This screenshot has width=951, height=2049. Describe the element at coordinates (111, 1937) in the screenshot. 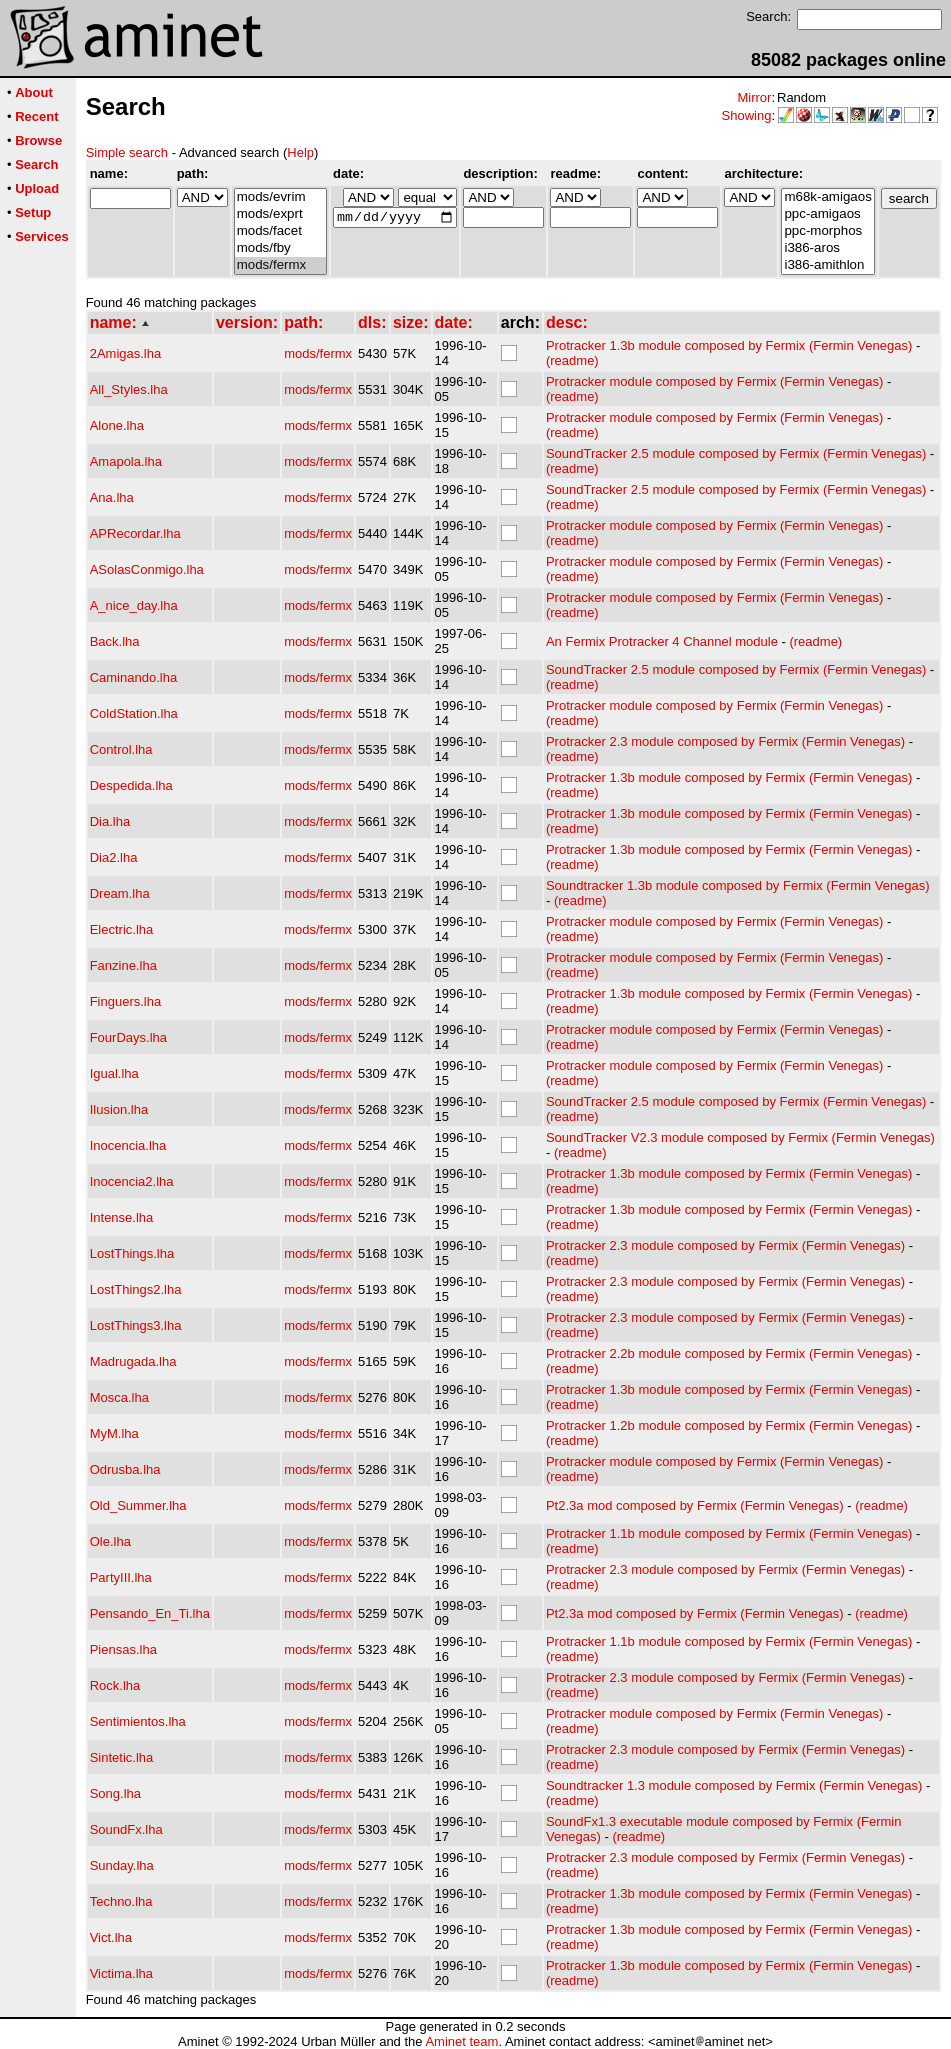

I see `Vict.lha` at that location.